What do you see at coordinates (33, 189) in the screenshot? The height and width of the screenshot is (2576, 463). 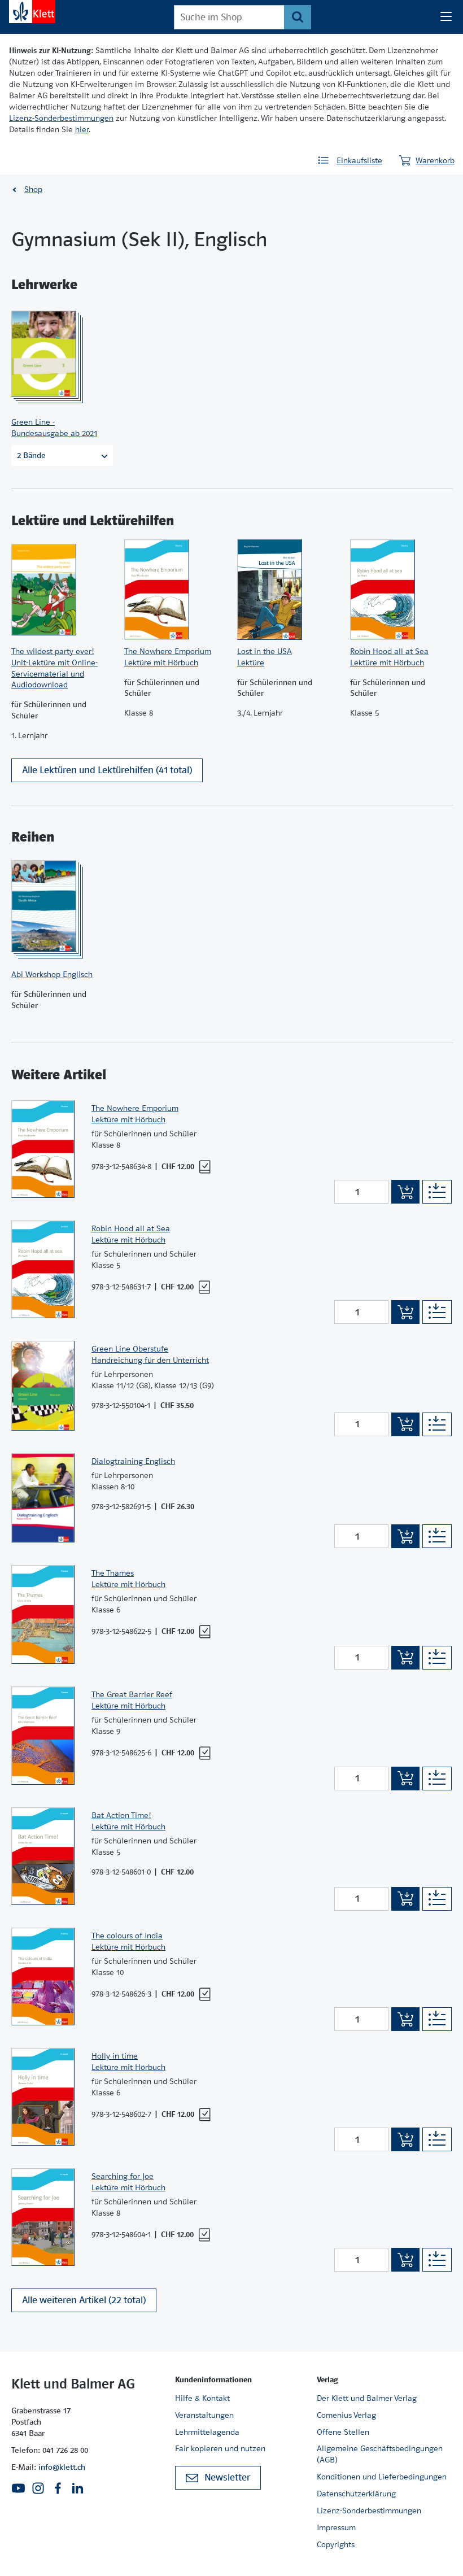 I see `Shop` at bounding box center [33, 189].